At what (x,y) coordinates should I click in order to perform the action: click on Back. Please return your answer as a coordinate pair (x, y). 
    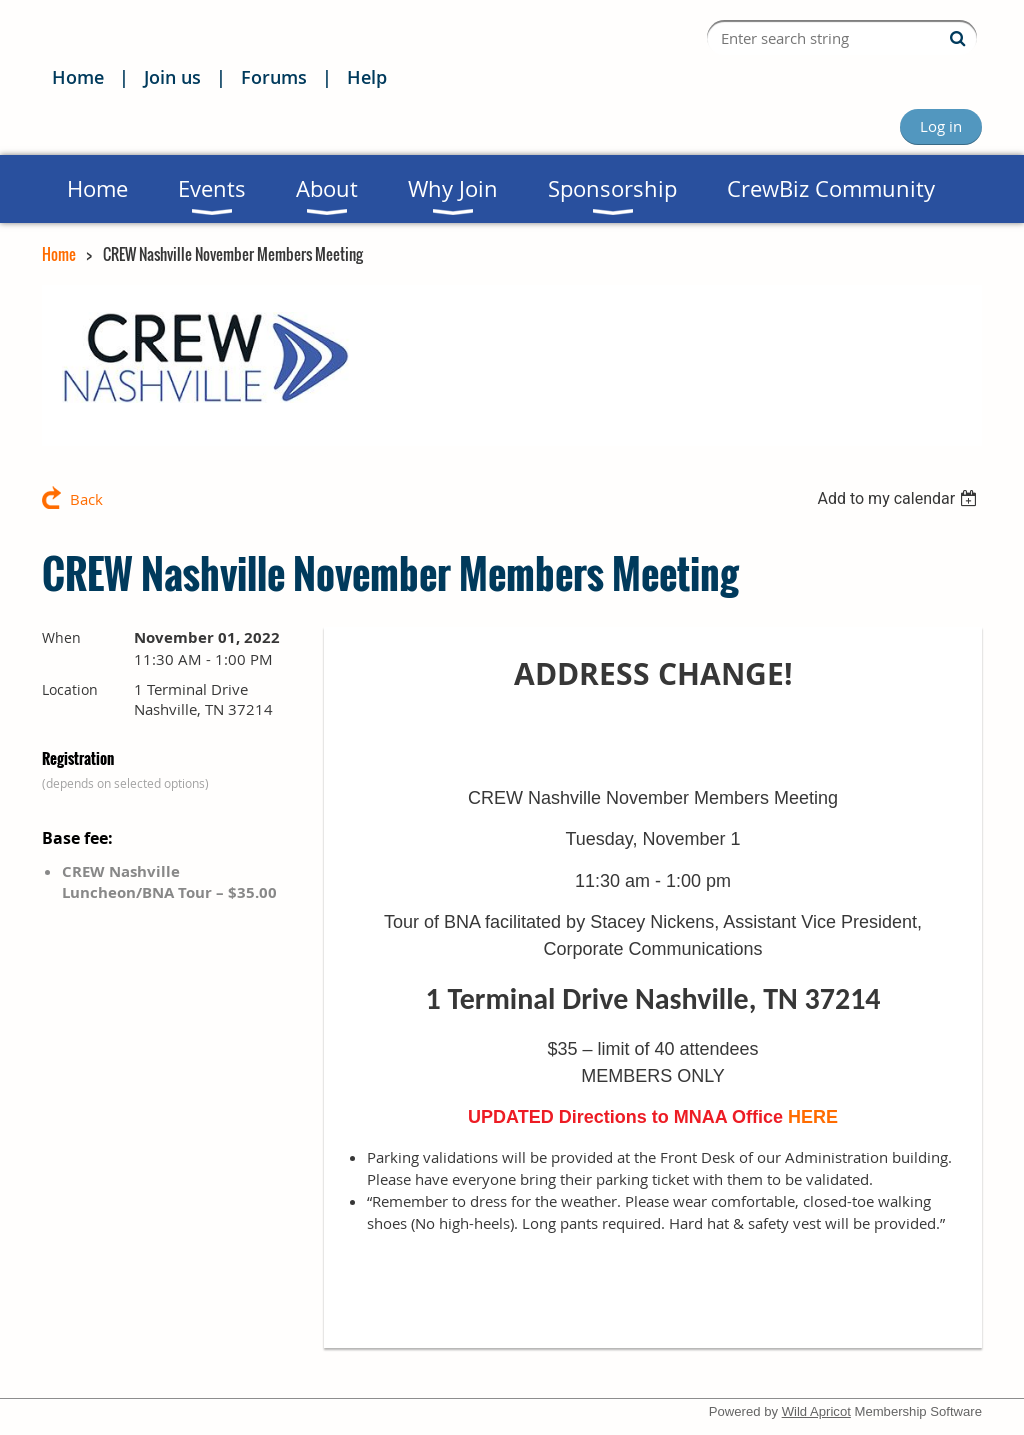
    Looking at the image, I should click on (86, 499).